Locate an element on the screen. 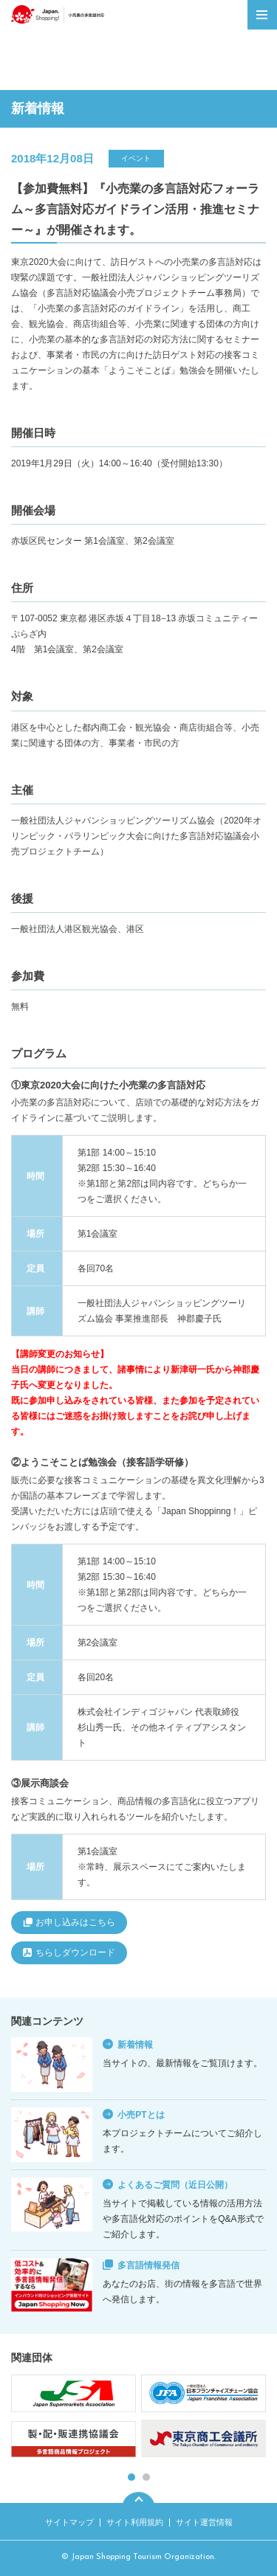  サイト運営情報 is located at coordinates (204, 2522).